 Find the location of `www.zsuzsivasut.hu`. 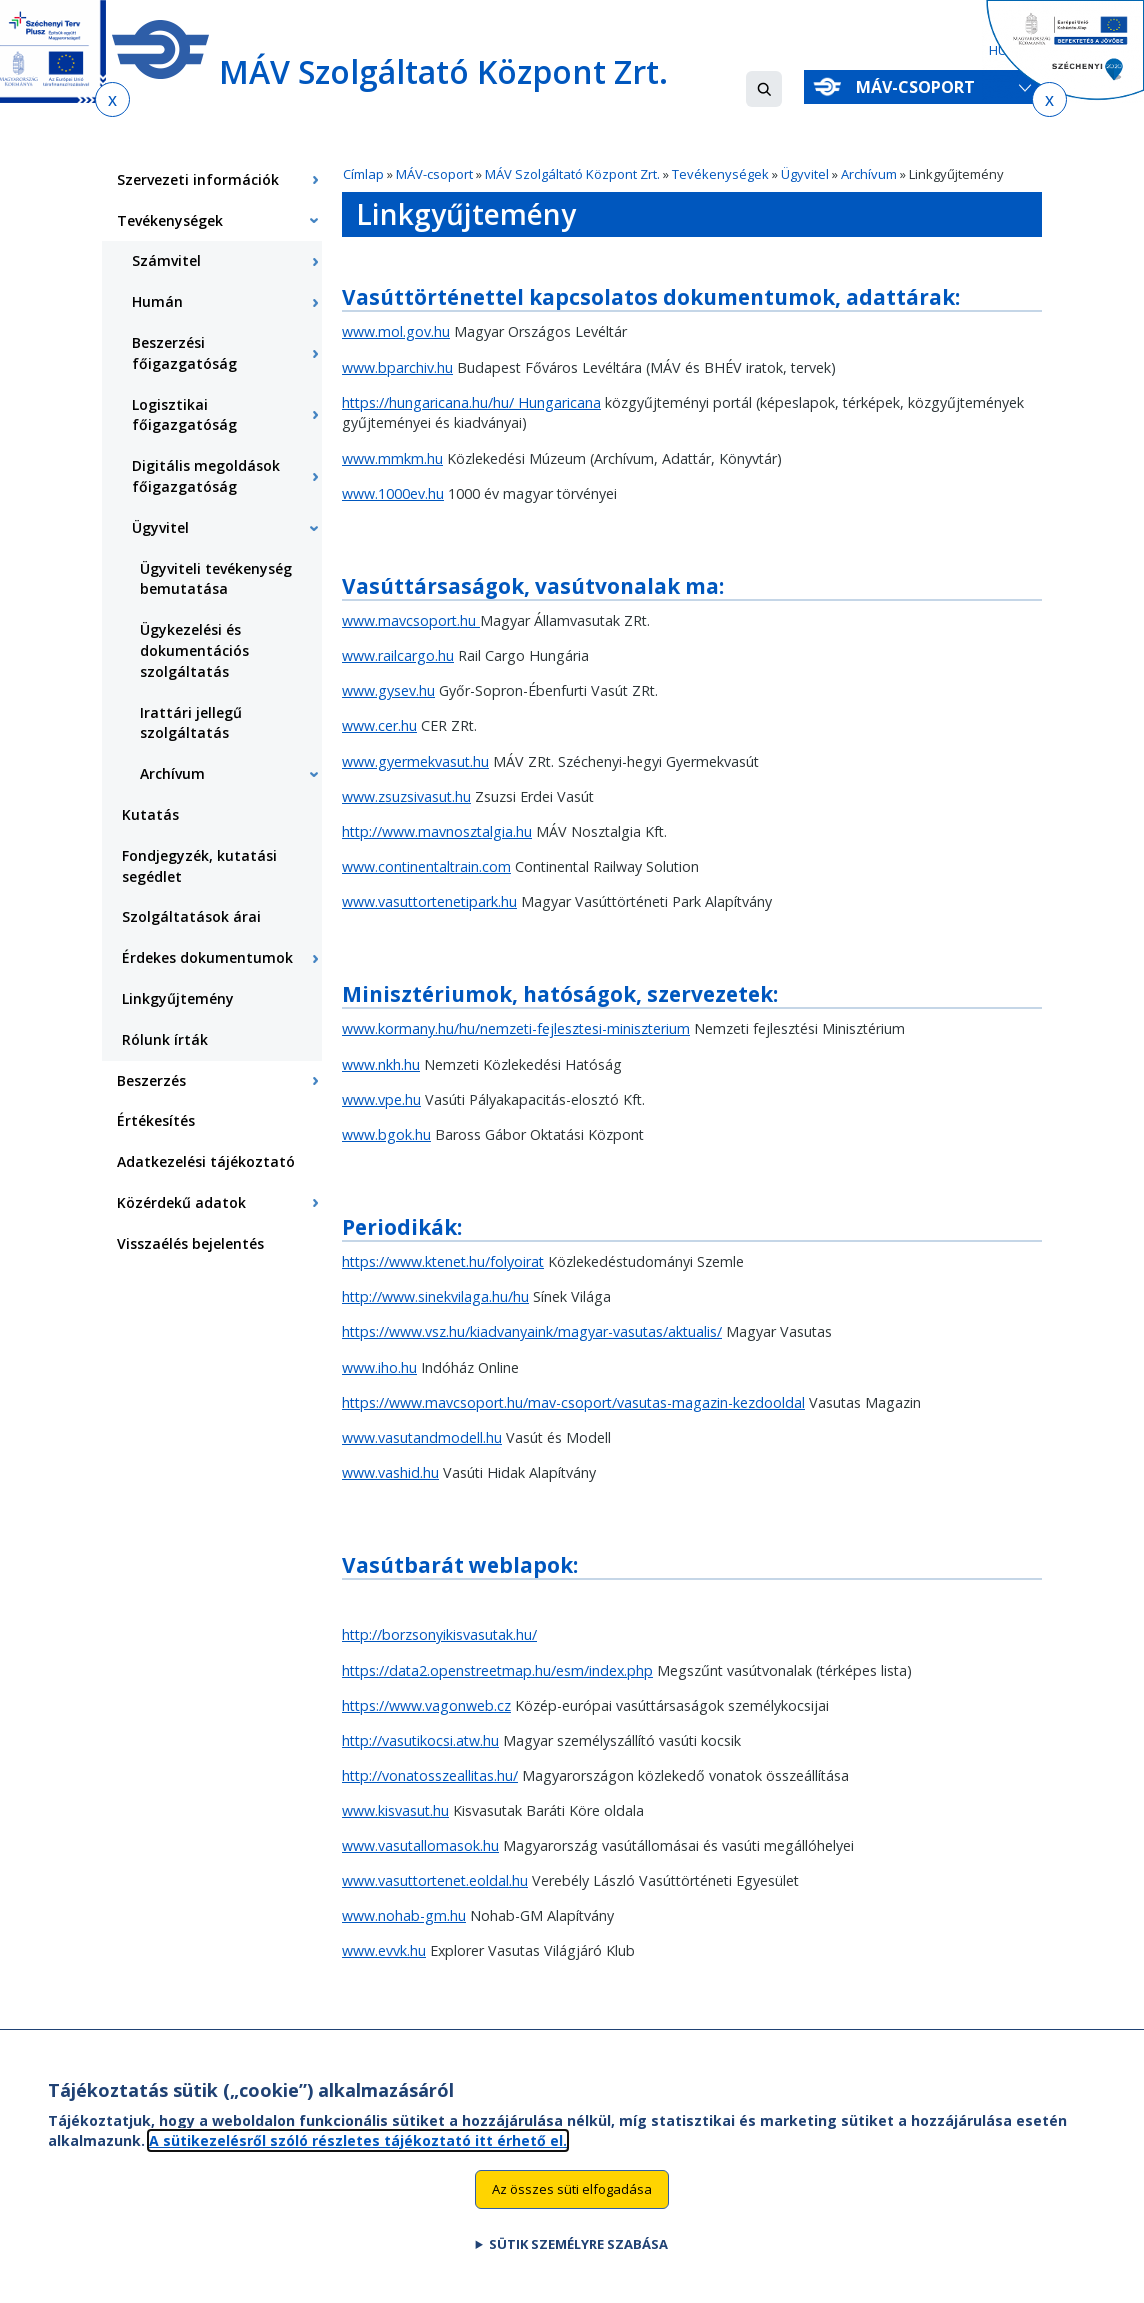

www.zsuzsivasut.hu is located at coordinates (406, 796).